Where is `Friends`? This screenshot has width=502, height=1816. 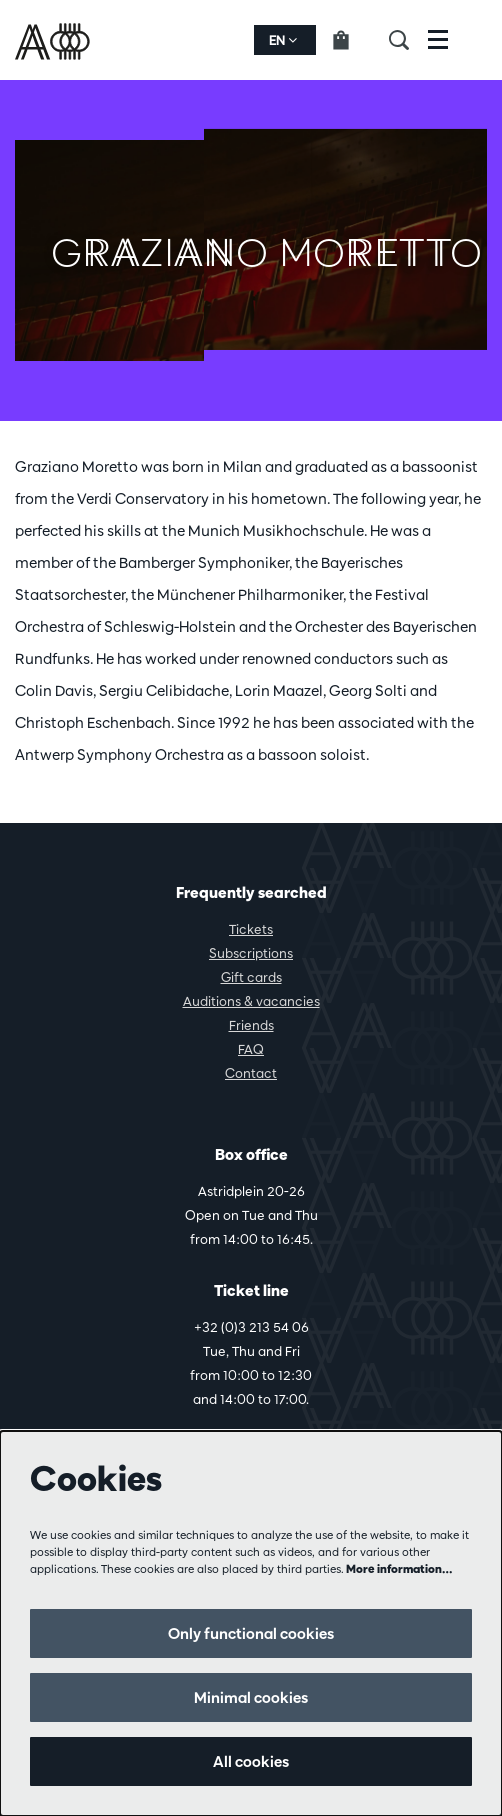
Friends is located at coordinates (251, 1025).